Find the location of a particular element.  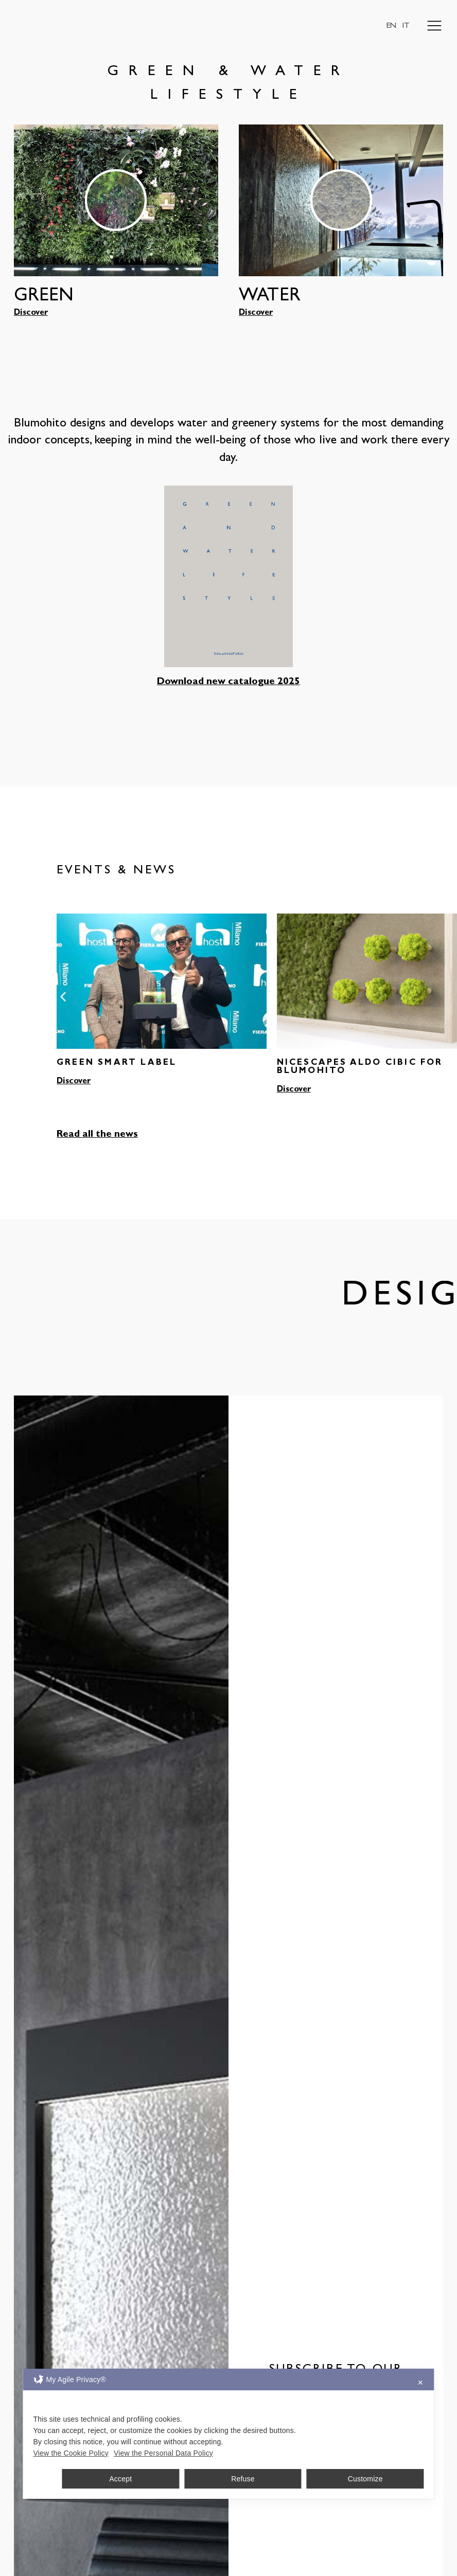

Customize [button] is located at coordinates (365, 2479).